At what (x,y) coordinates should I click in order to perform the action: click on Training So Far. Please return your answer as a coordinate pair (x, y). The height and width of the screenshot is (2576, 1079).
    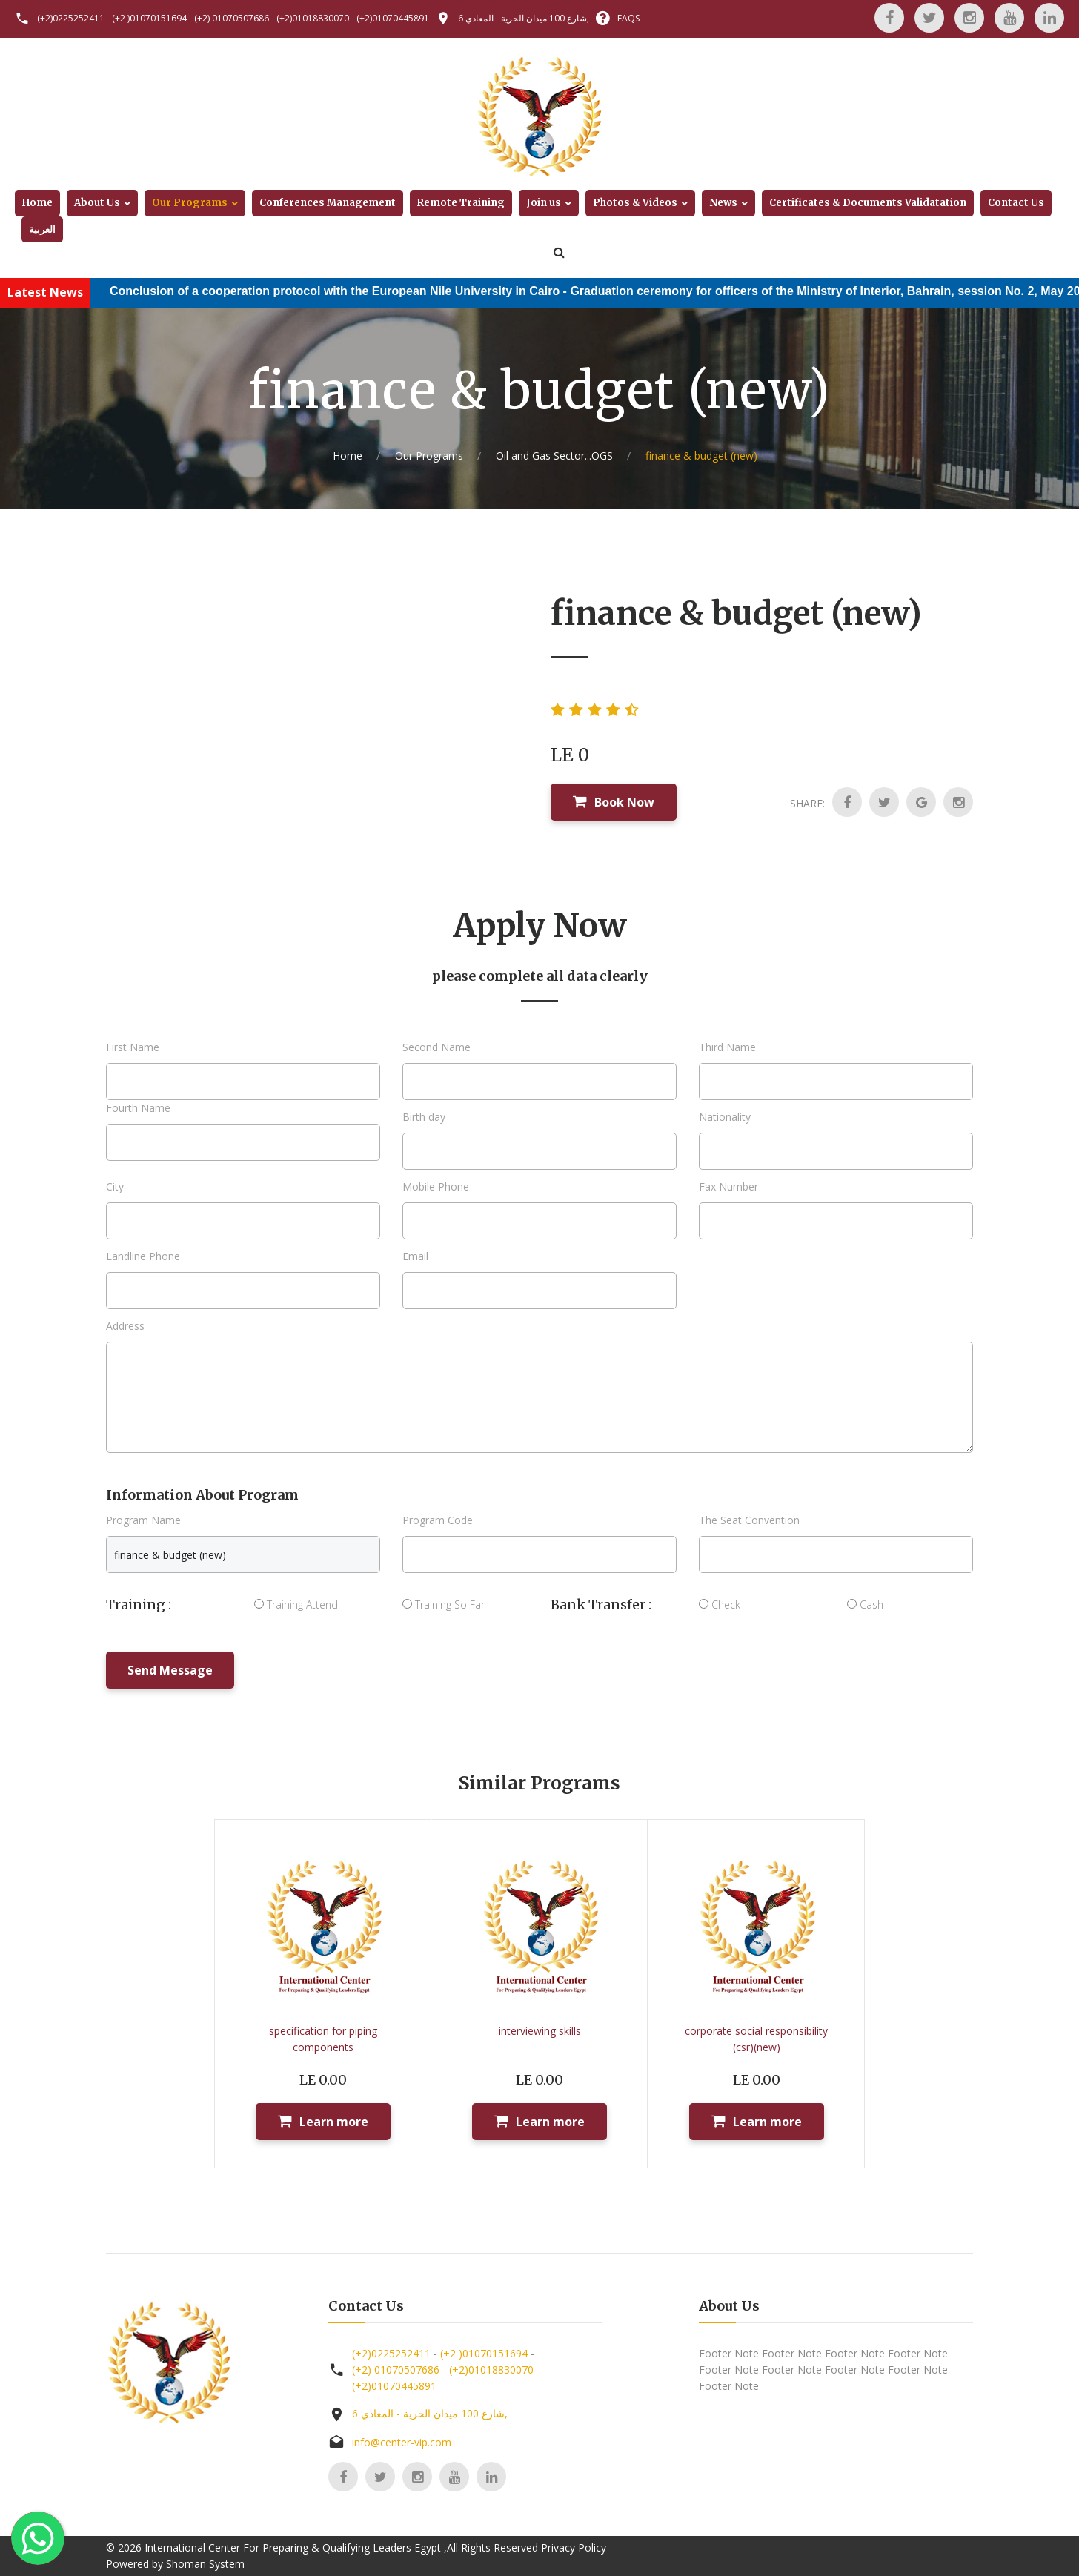
    Looking at the image, I should click on (443, 1604).